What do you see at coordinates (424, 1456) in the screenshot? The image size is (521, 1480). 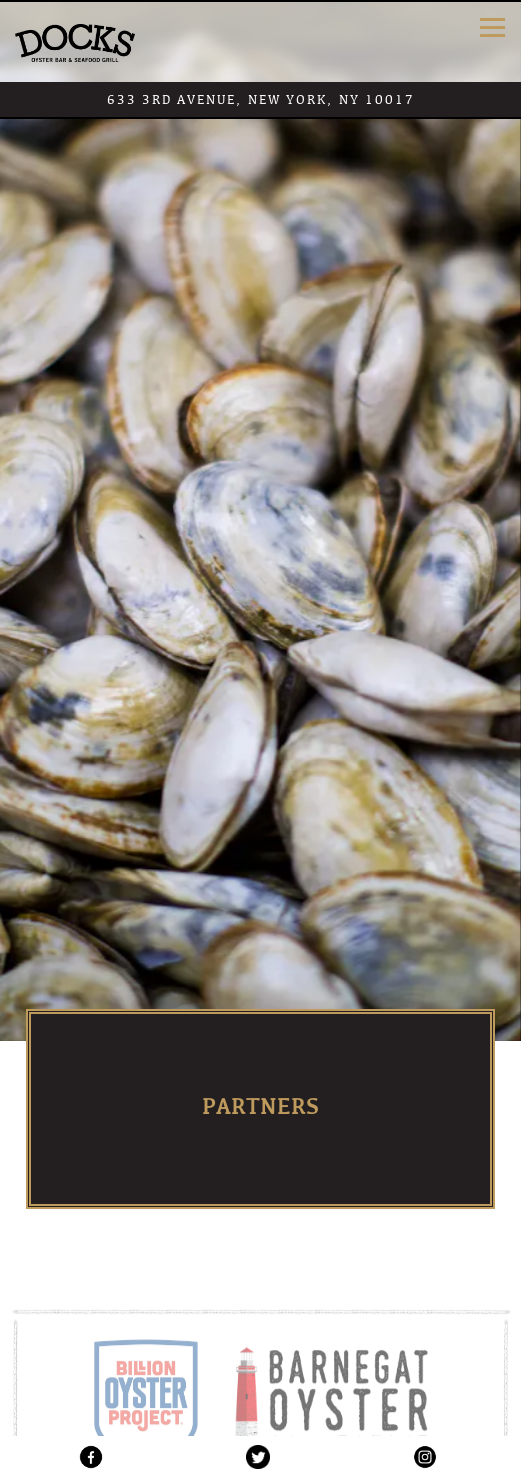 I see `[Instagram logo]` at bounding box center [424, 1456].